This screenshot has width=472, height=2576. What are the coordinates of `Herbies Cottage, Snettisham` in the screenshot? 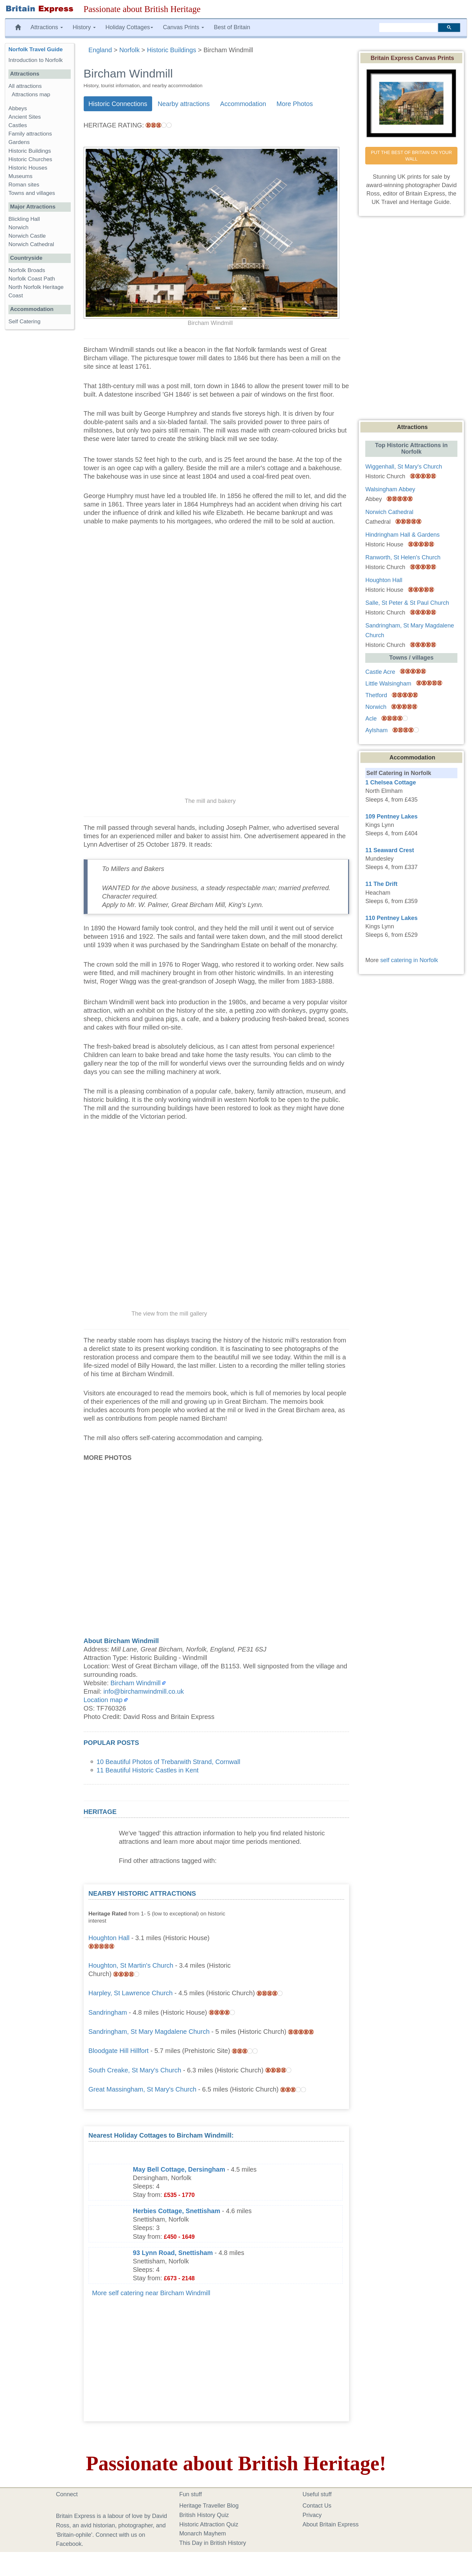 It's located at (176, 2210).